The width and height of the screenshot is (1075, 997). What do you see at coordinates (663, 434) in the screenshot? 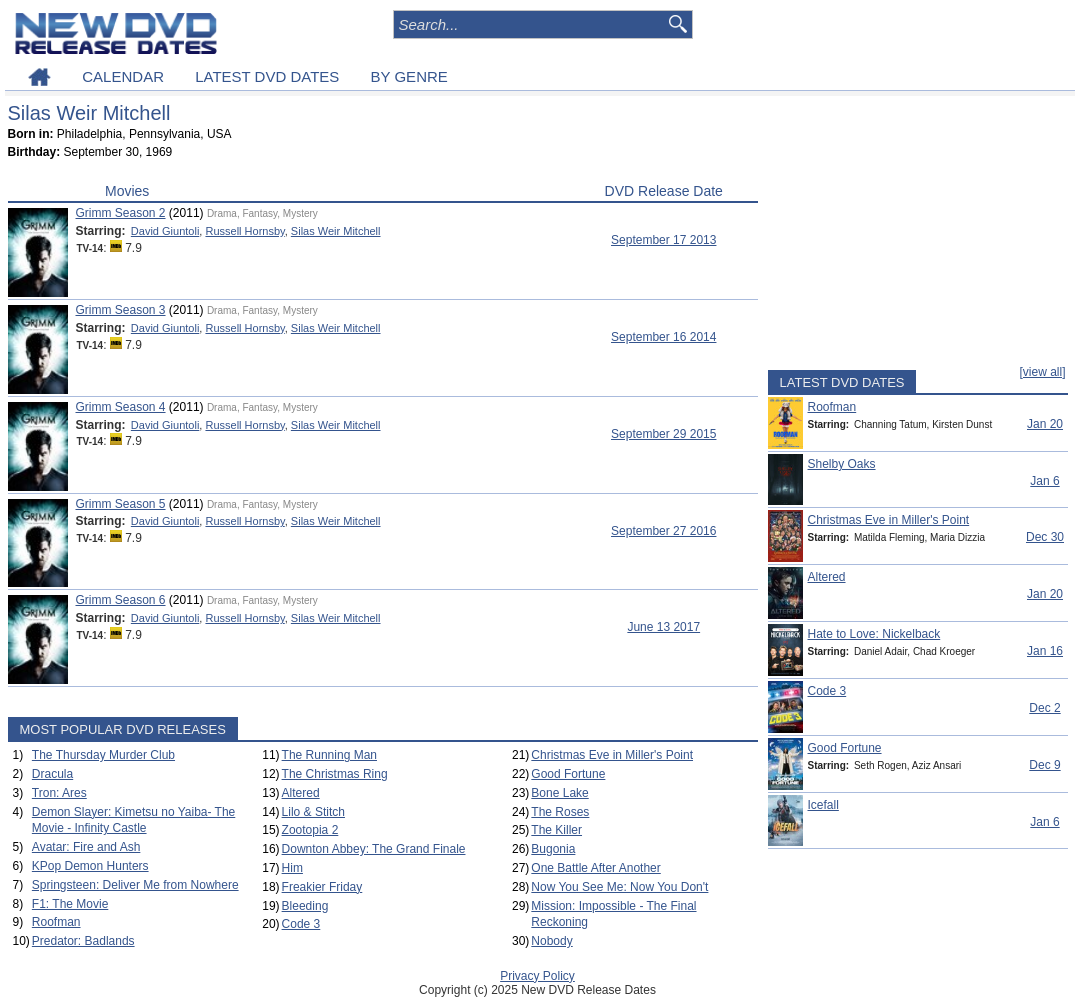
I see `September 29 2015` at bounding box center [663, 434].